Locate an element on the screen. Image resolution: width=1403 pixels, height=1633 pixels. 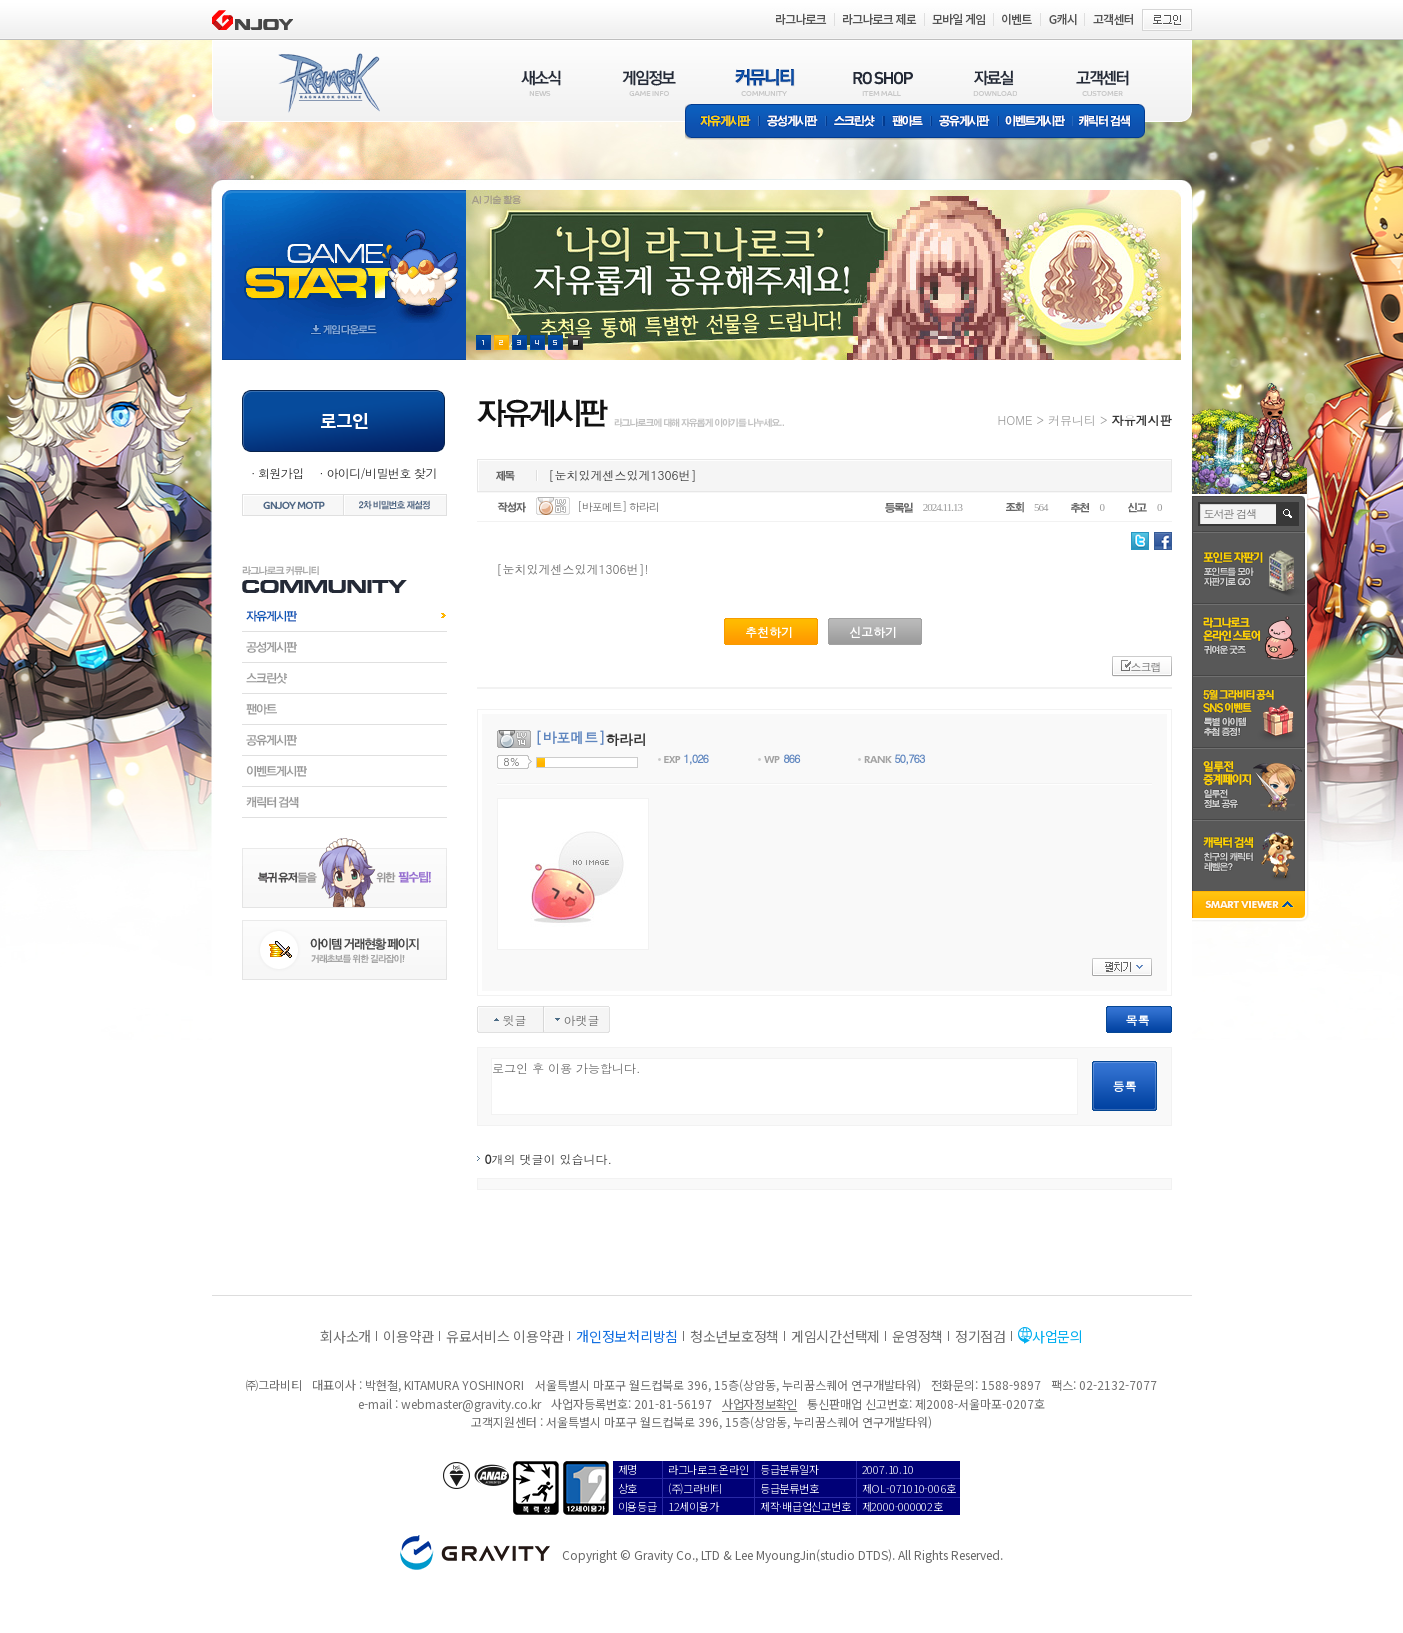
등록 is located at coordinates (1125, 1085).